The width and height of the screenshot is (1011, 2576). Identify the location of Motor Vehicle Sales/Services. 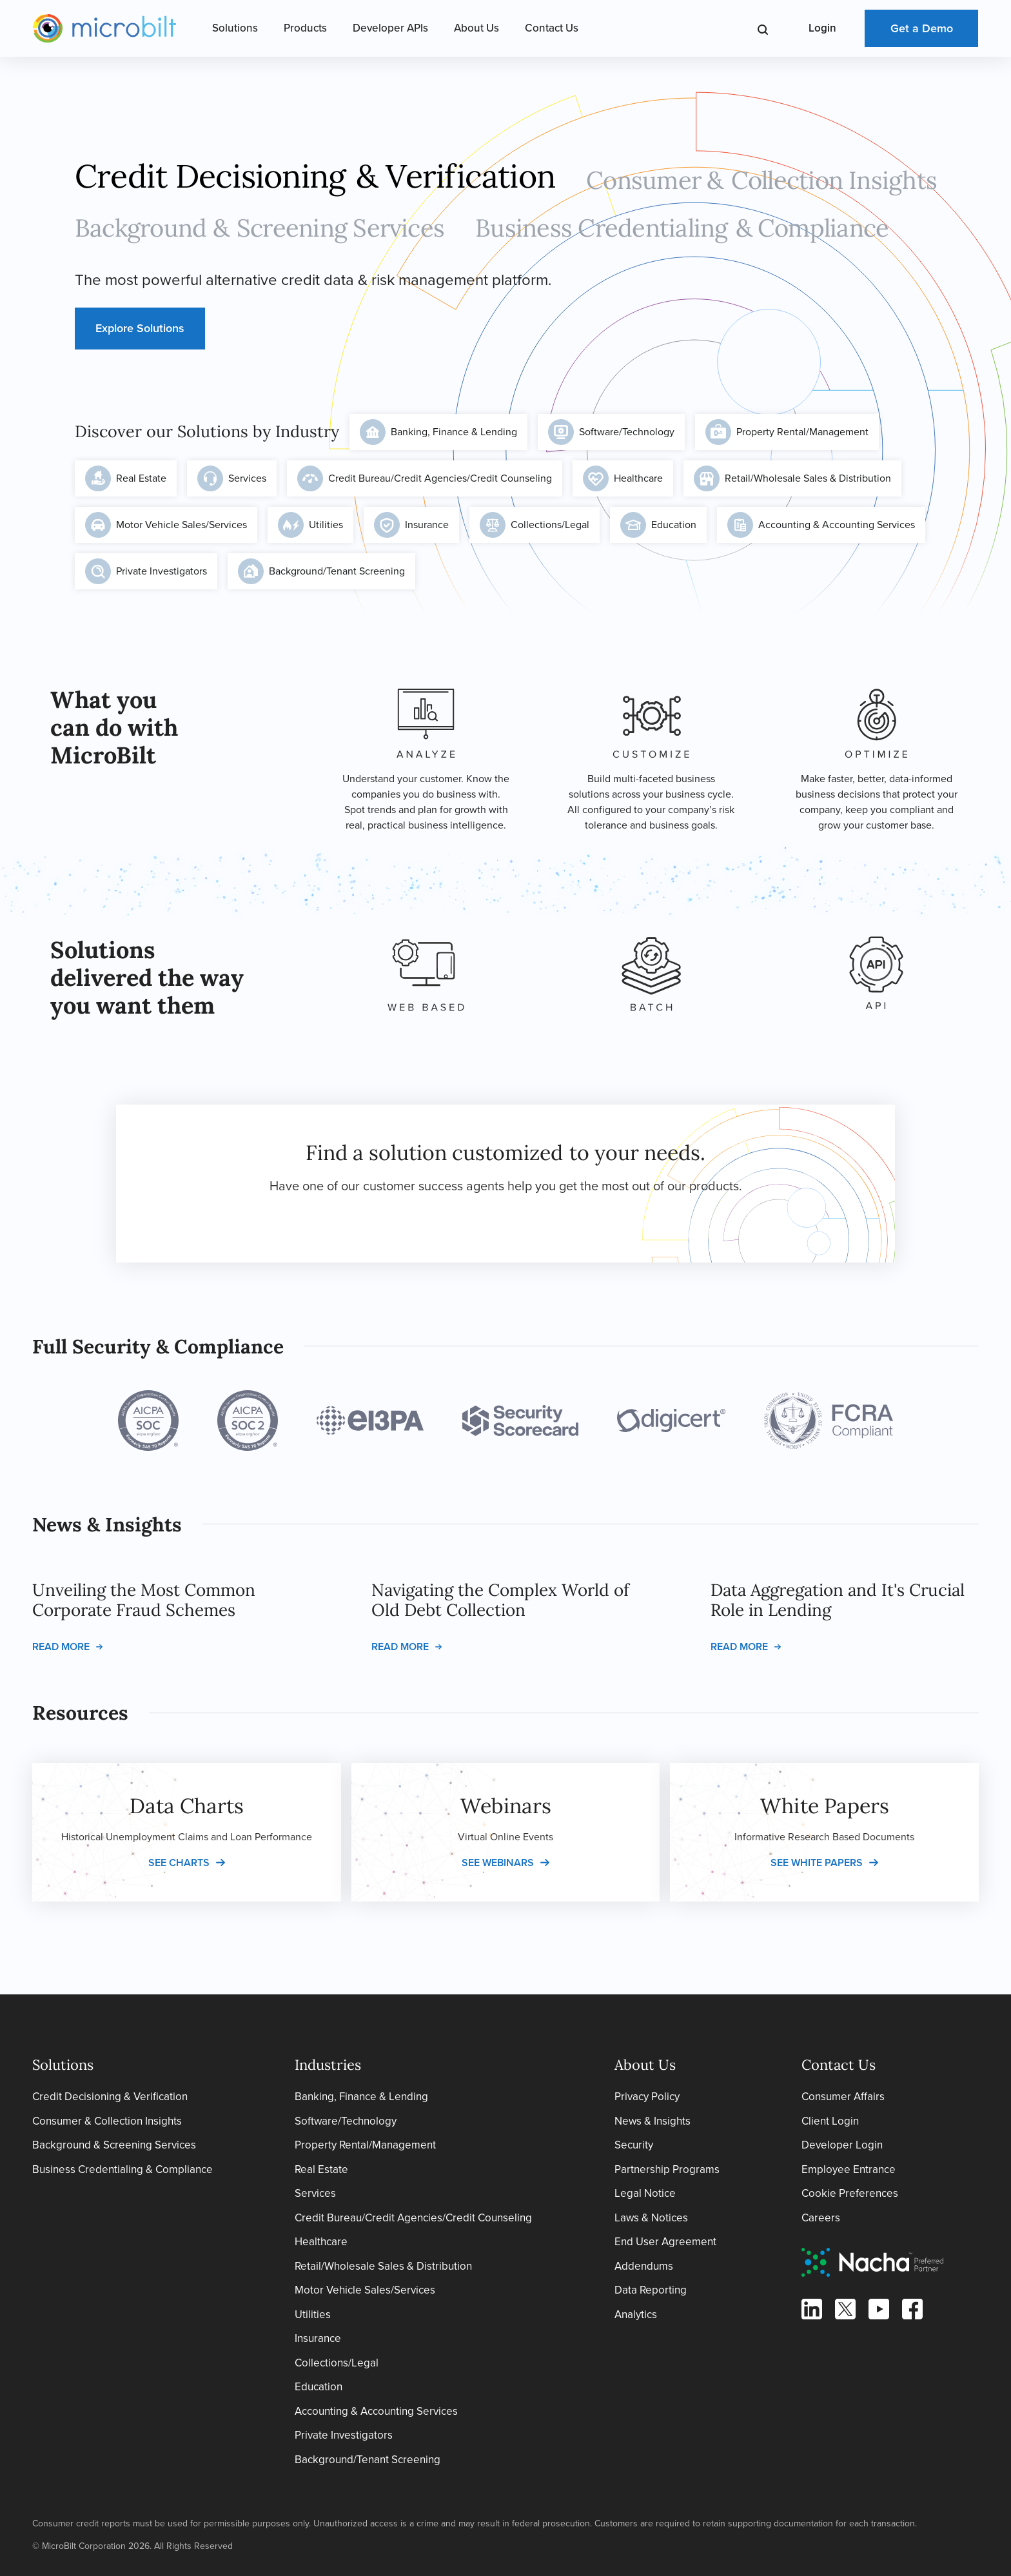
(166, 525).